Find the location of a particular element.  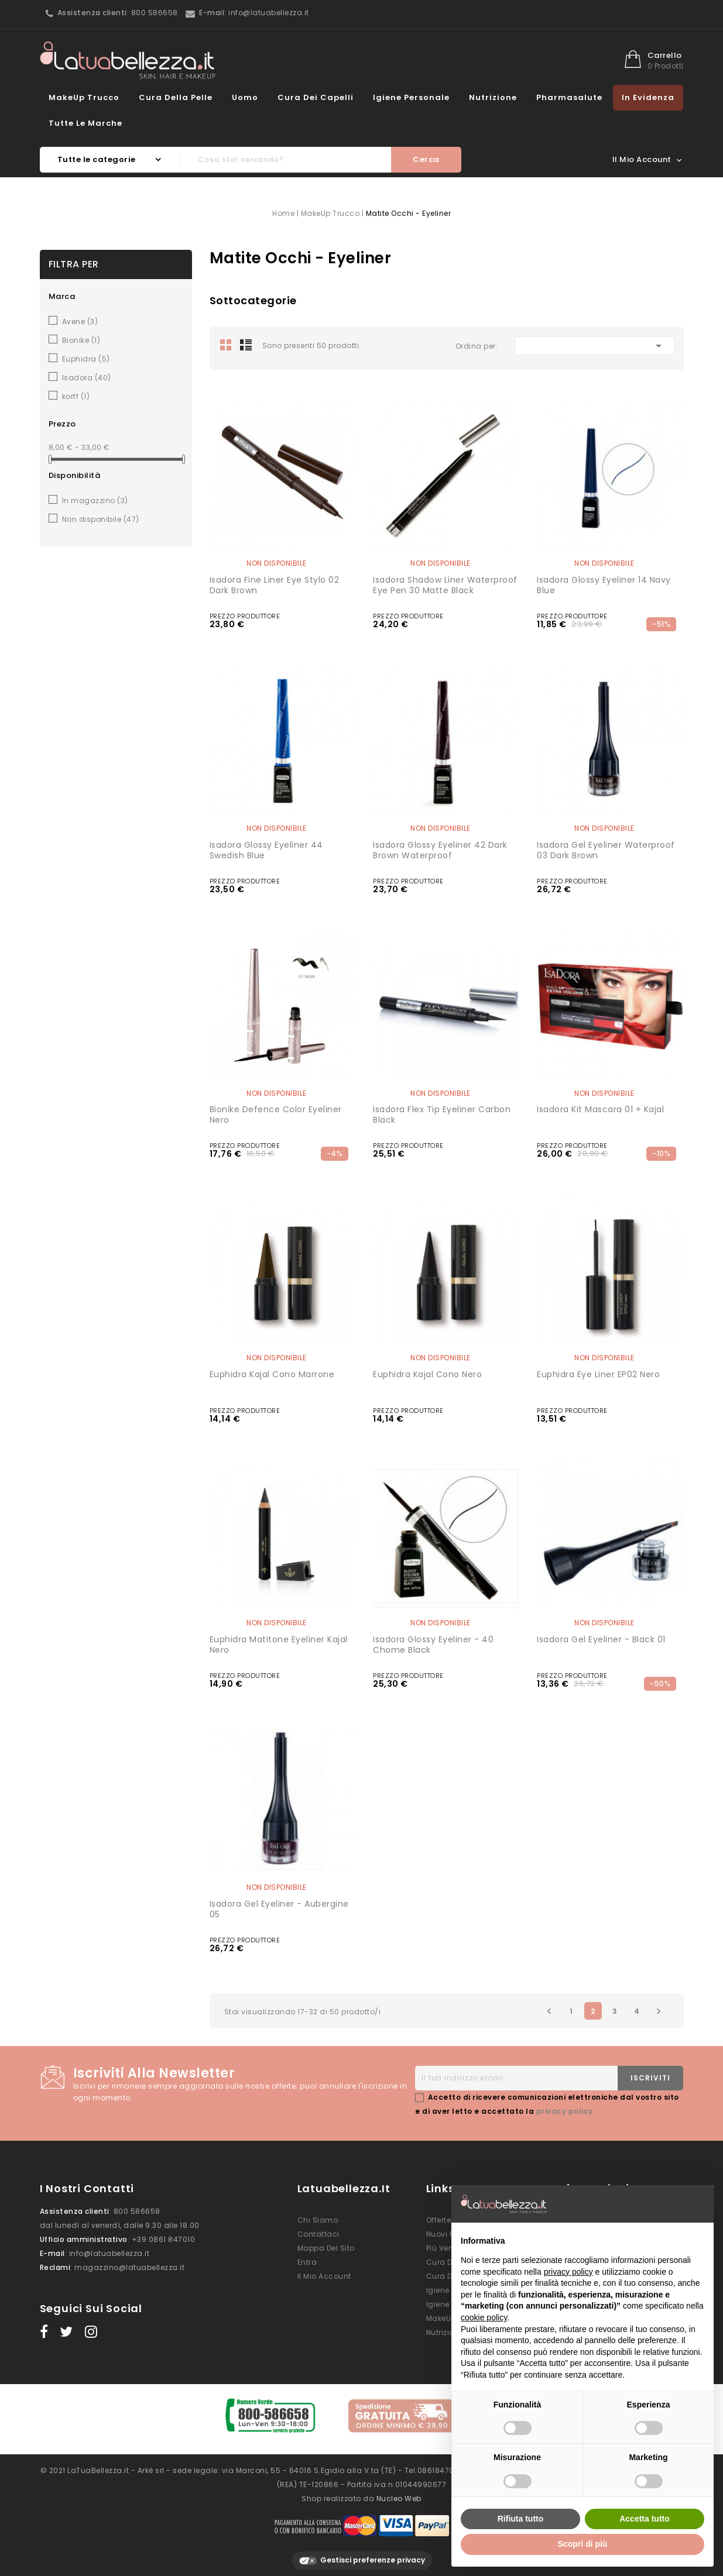

Bionike is located at coordinates (81, 340).